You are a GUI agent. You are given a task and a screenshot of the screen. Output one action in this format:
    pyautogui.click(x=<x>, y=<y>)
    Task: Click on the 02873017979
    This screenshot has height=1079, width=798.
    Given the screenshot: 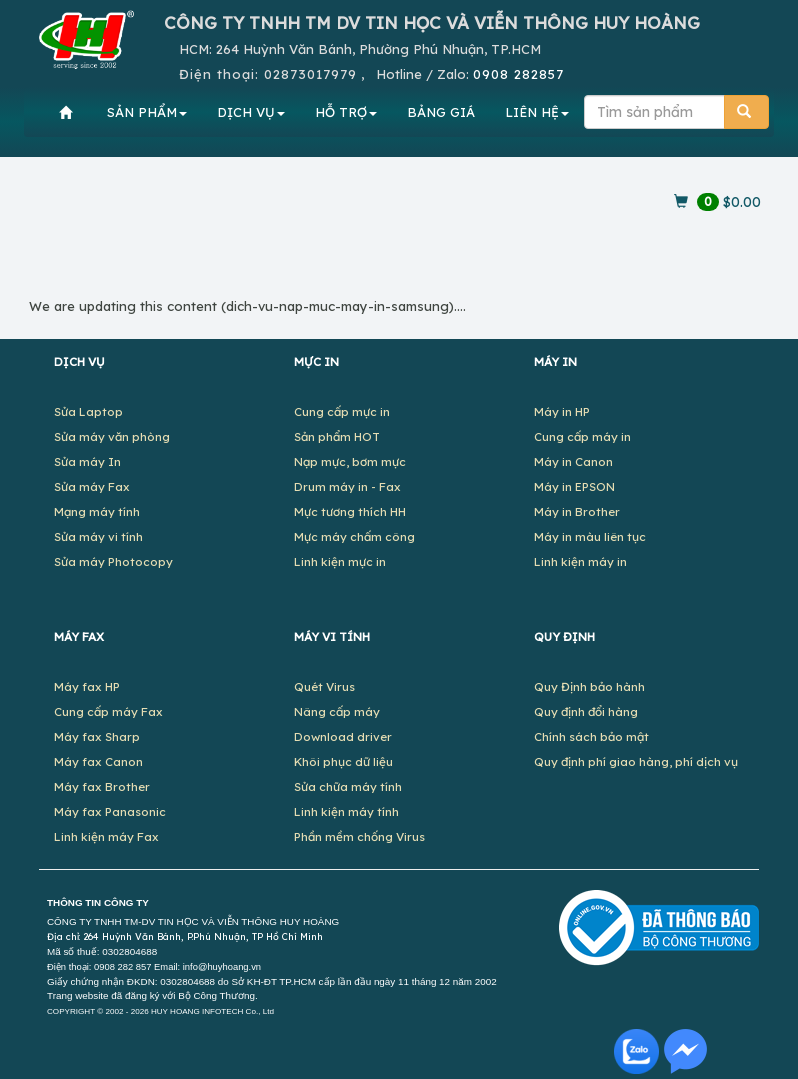 What is the action you would take?
    pyautogui.click(x=310, y=74)
    